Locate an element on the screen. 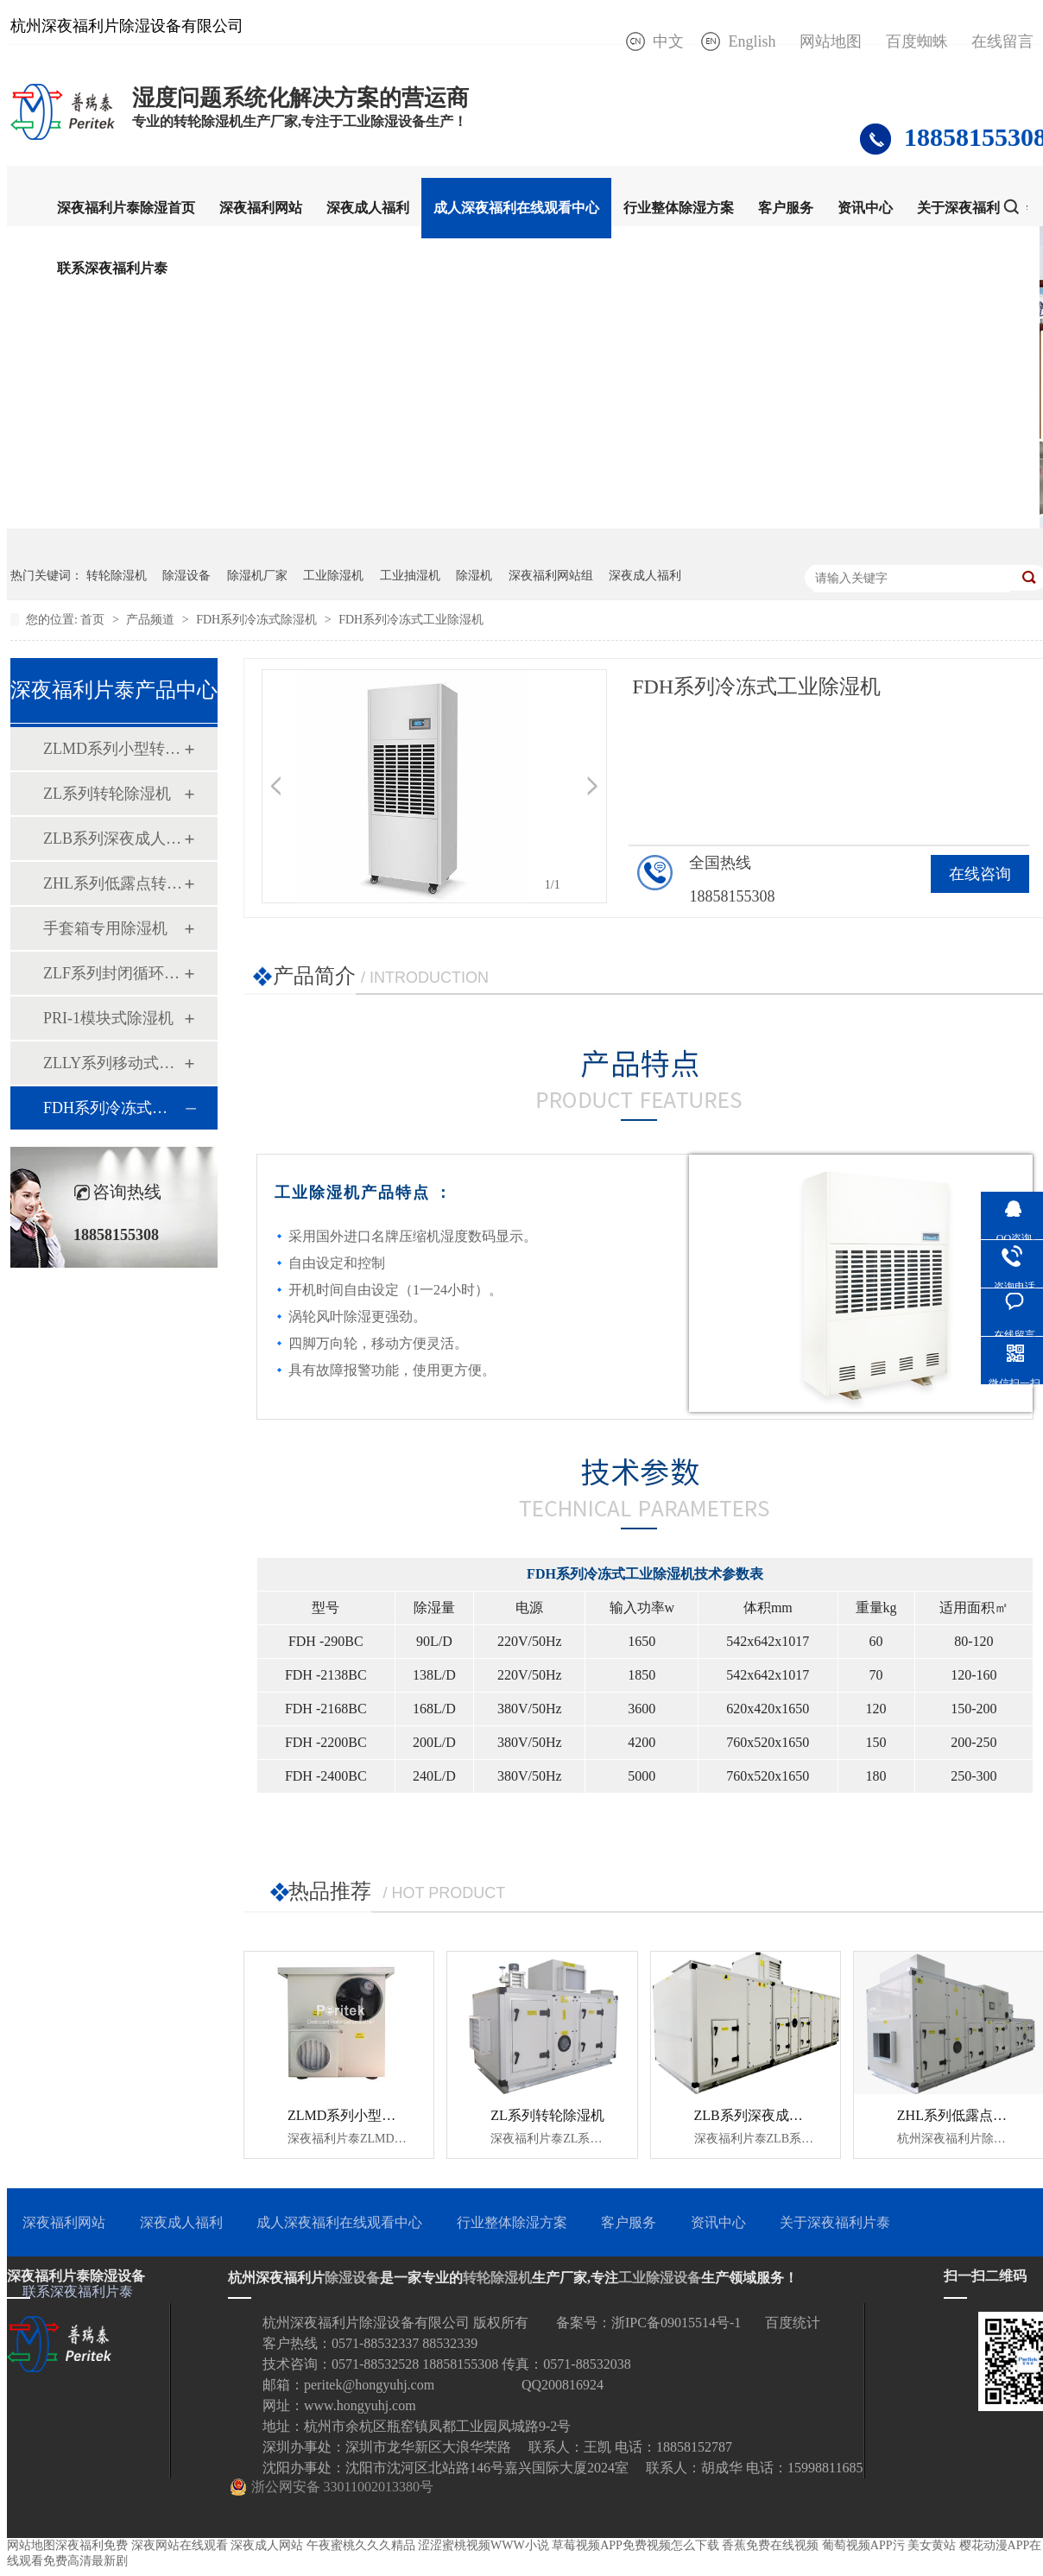 This screenshot has height=2576, width=1043. 除湿机 is located at coordinates (474, 575).